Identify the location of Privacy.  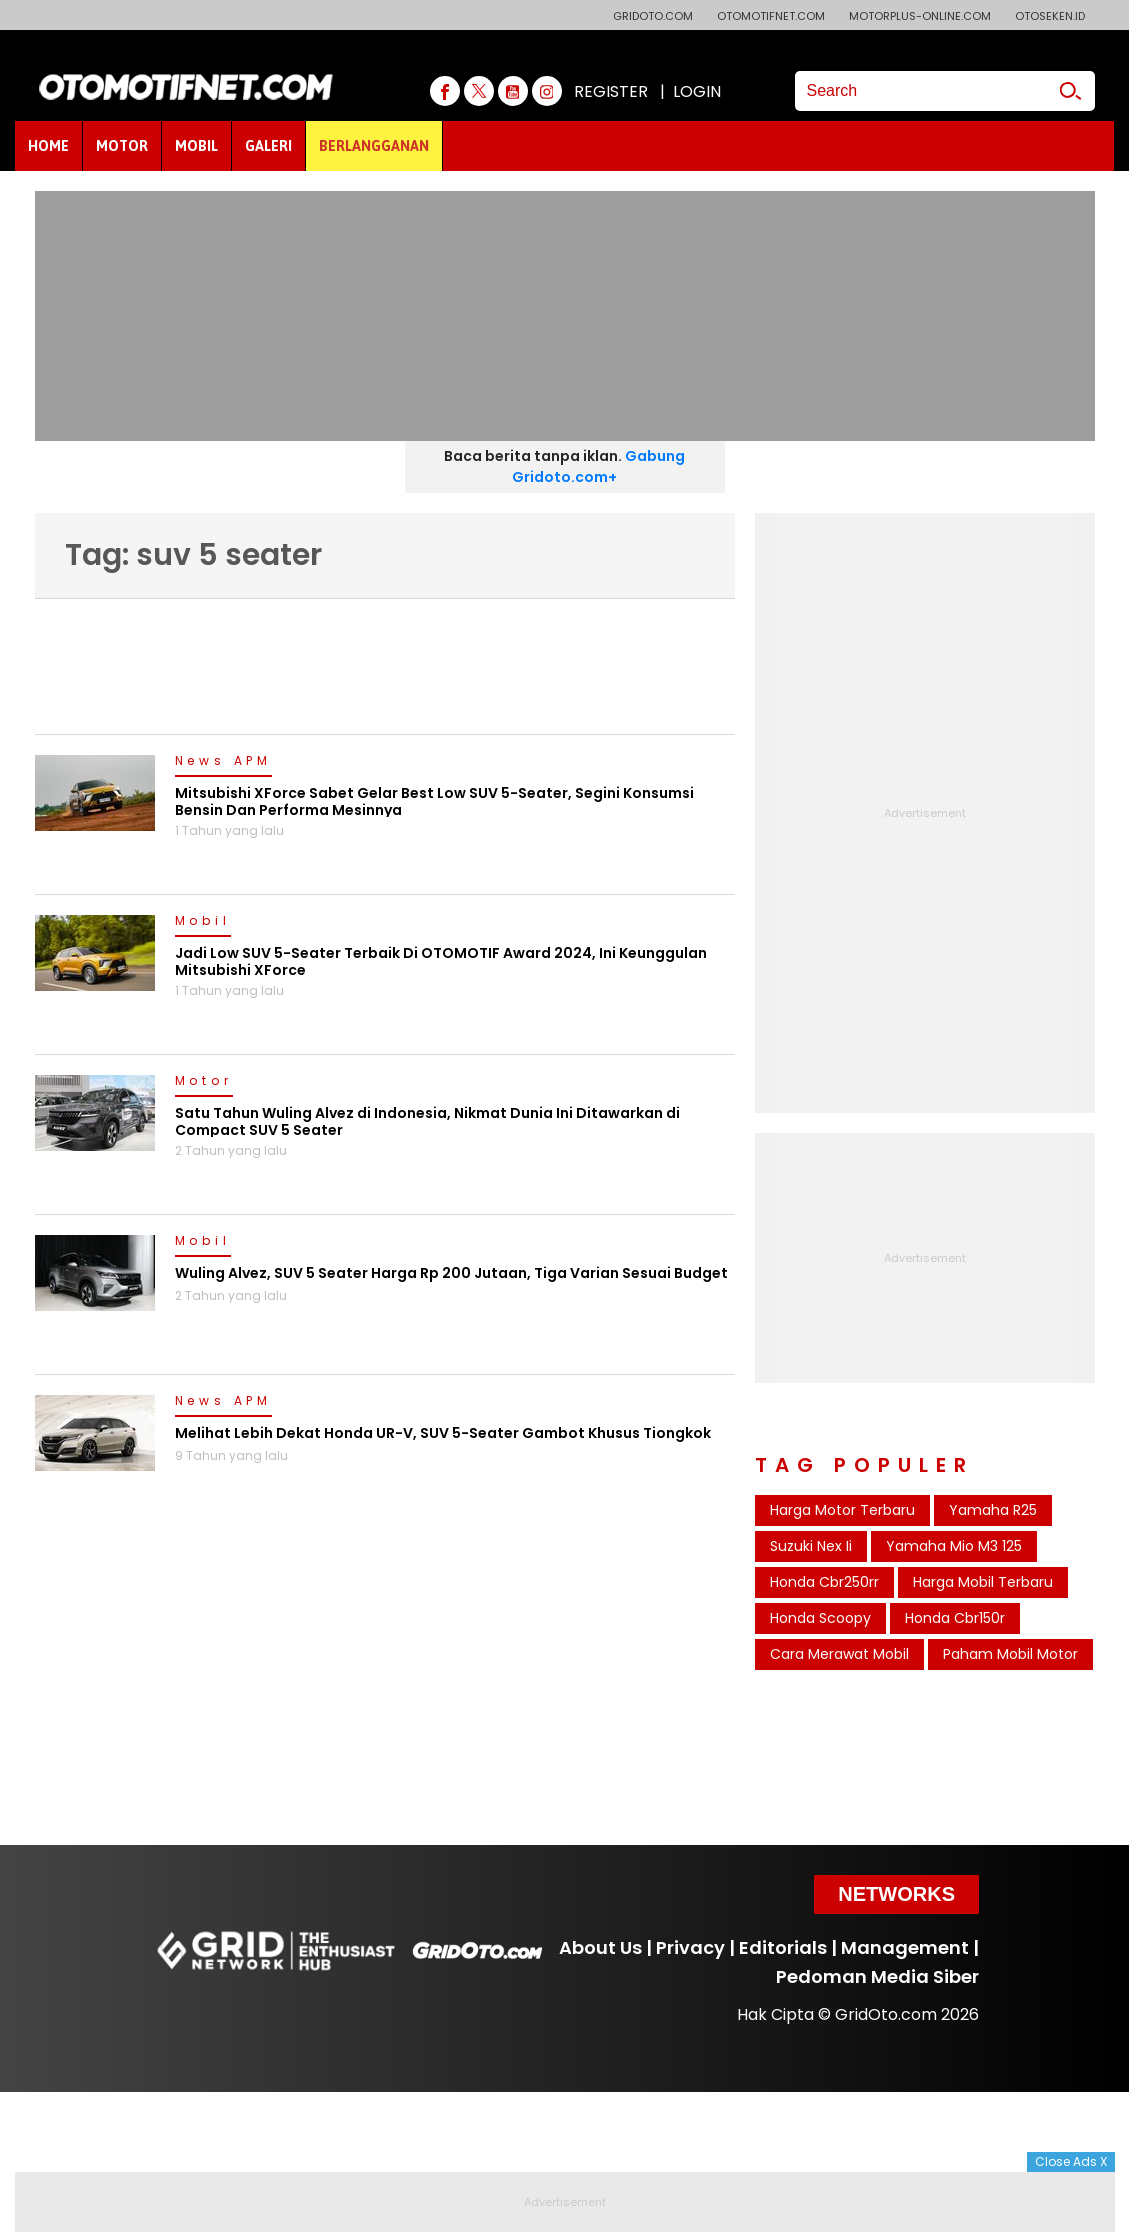
(690, 1947).